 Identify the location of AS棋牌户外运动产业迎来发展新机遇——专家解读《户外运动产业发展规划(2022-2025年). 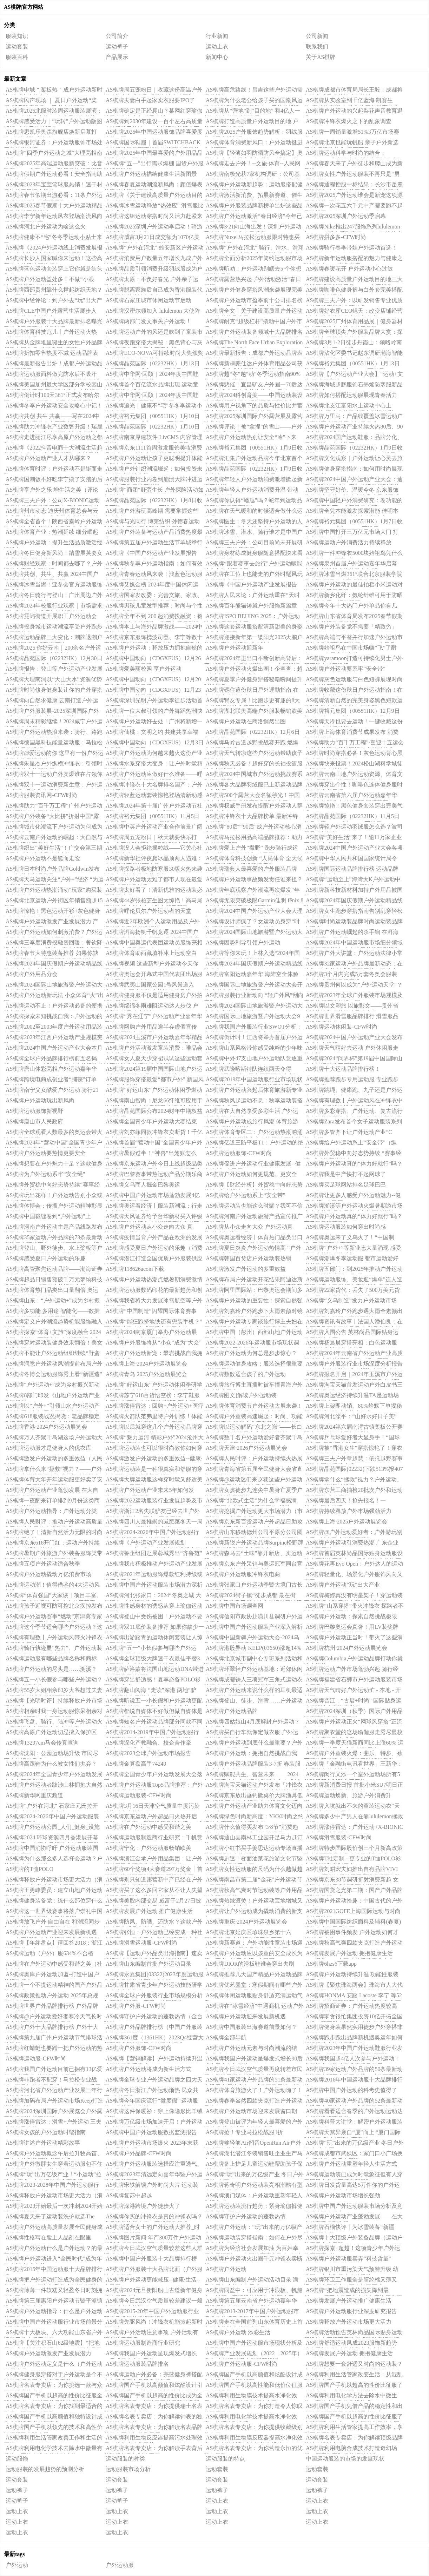
(51, 1933).